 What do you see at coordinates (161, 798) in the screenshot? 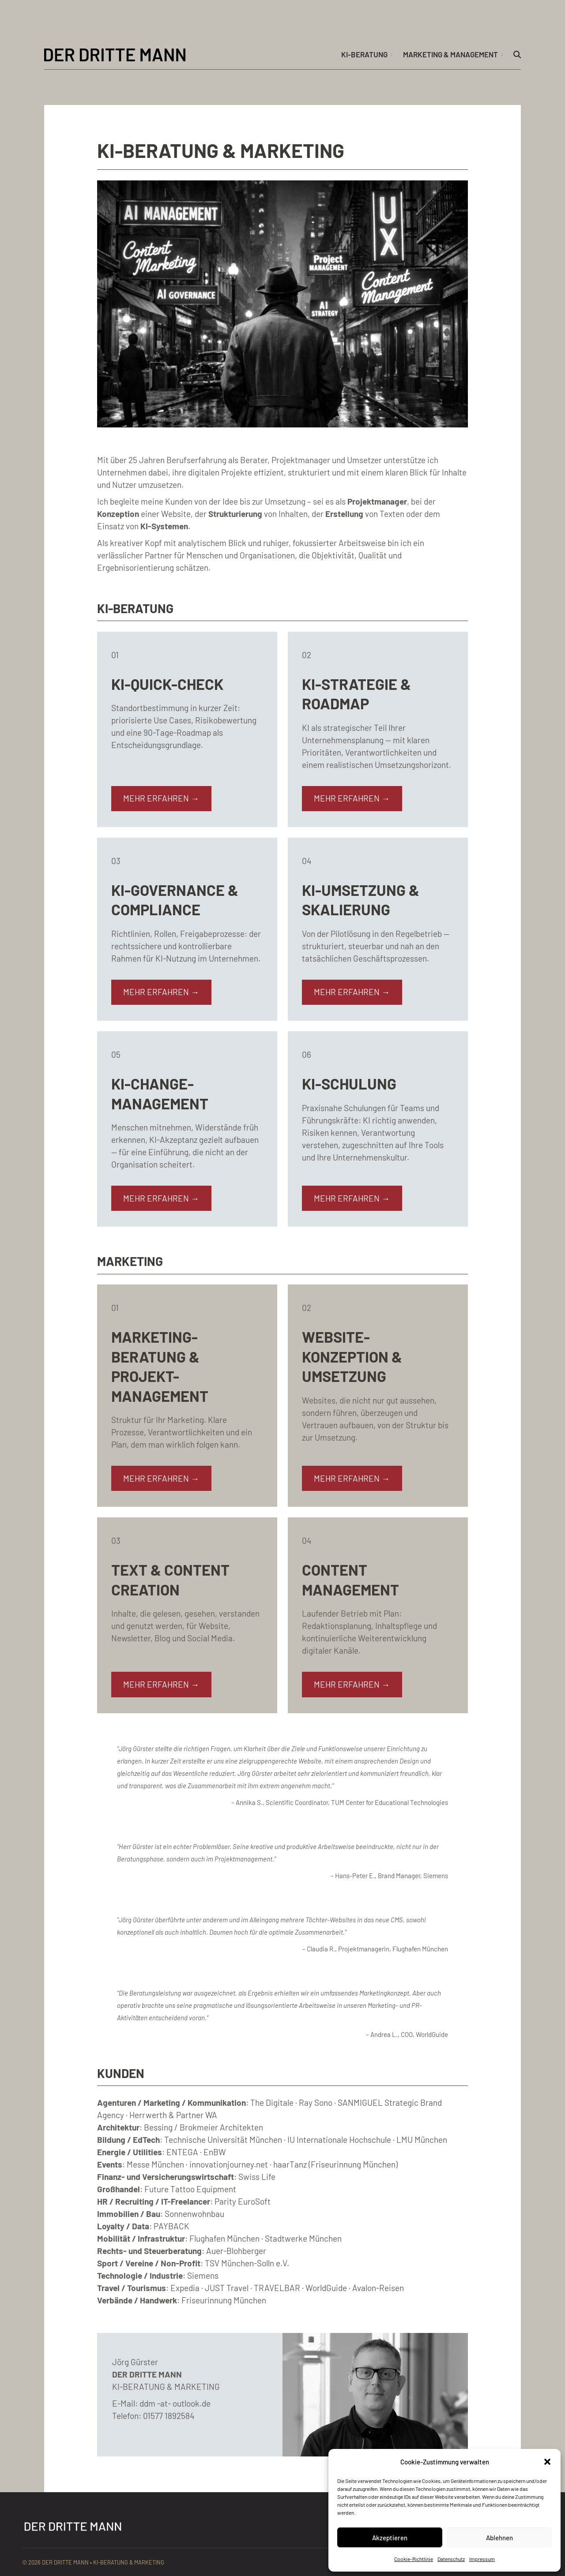
I see `MEHR ERFAHREN →` at bounding box center [161, 798].